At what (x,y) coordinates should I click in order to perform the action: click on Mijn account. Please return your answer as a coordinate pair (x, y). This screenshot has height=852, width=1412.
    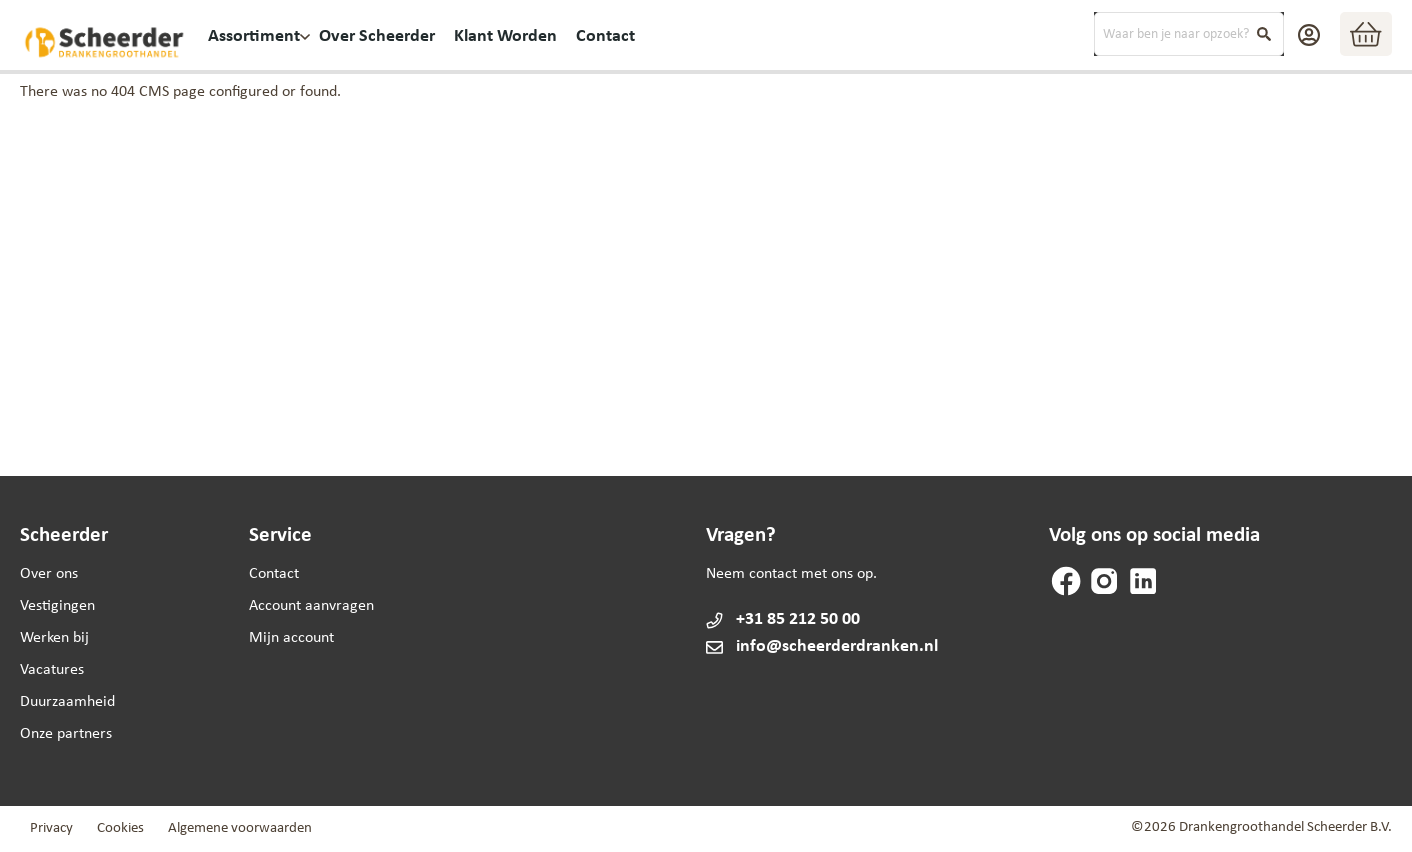
    Looking at the image, I should click on (291, 638).